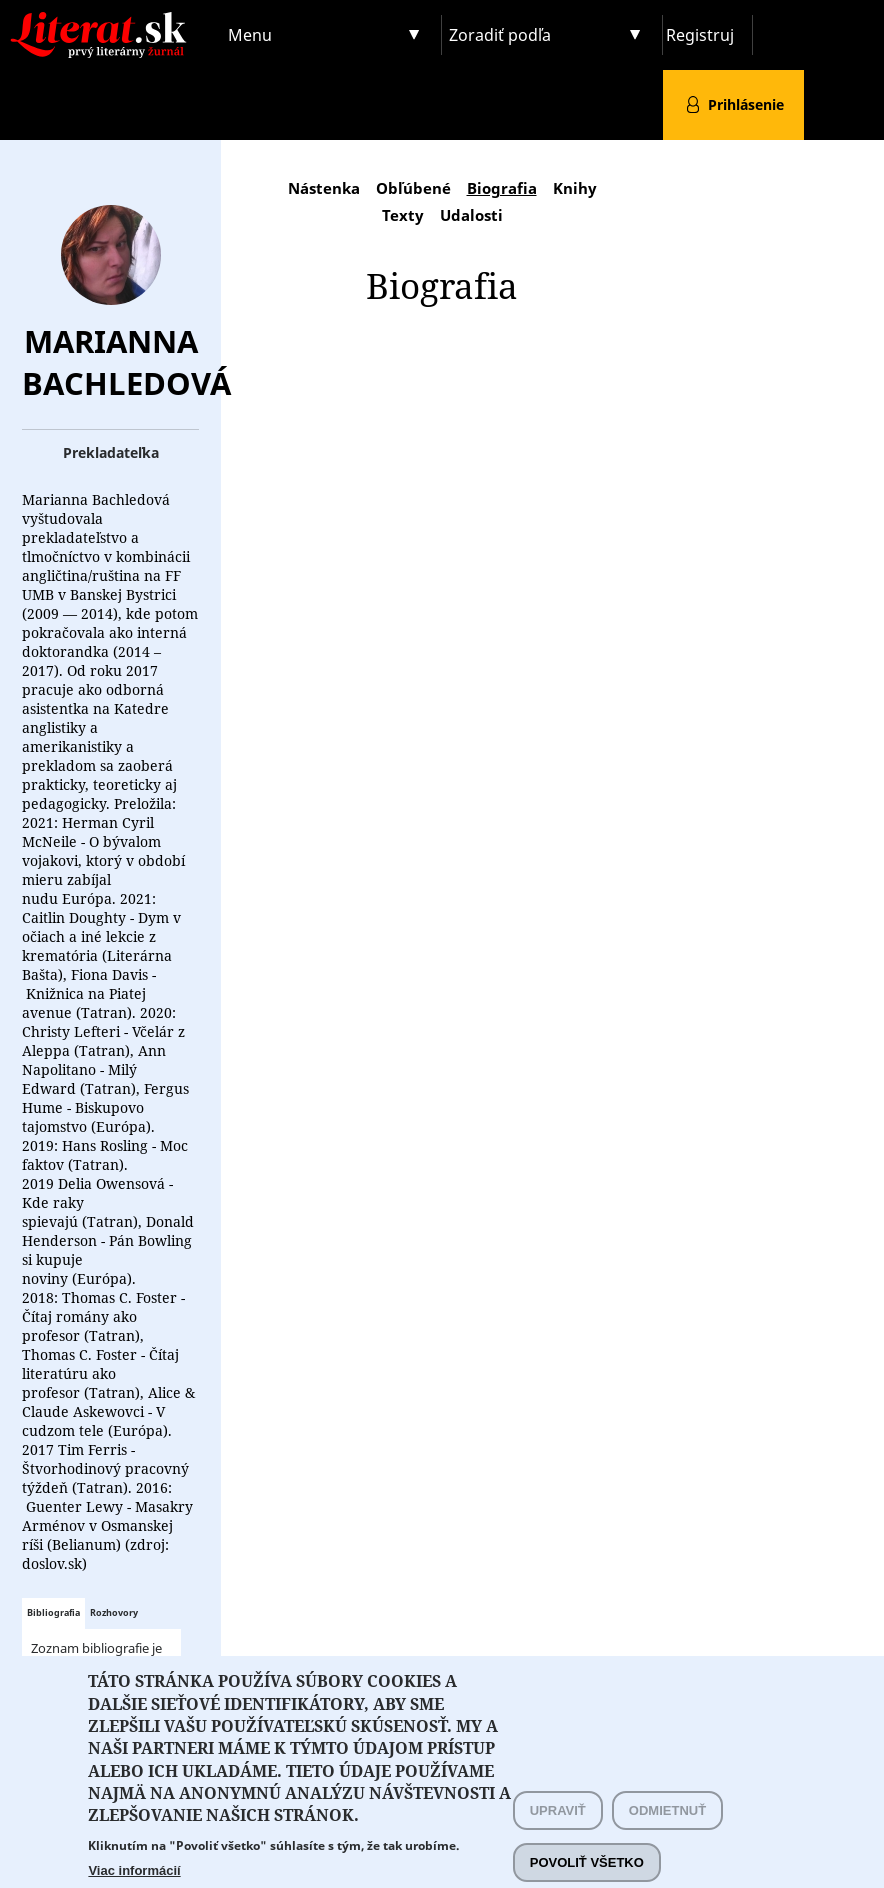  I want to click on Zoradiť podľa, so click(500, 35).